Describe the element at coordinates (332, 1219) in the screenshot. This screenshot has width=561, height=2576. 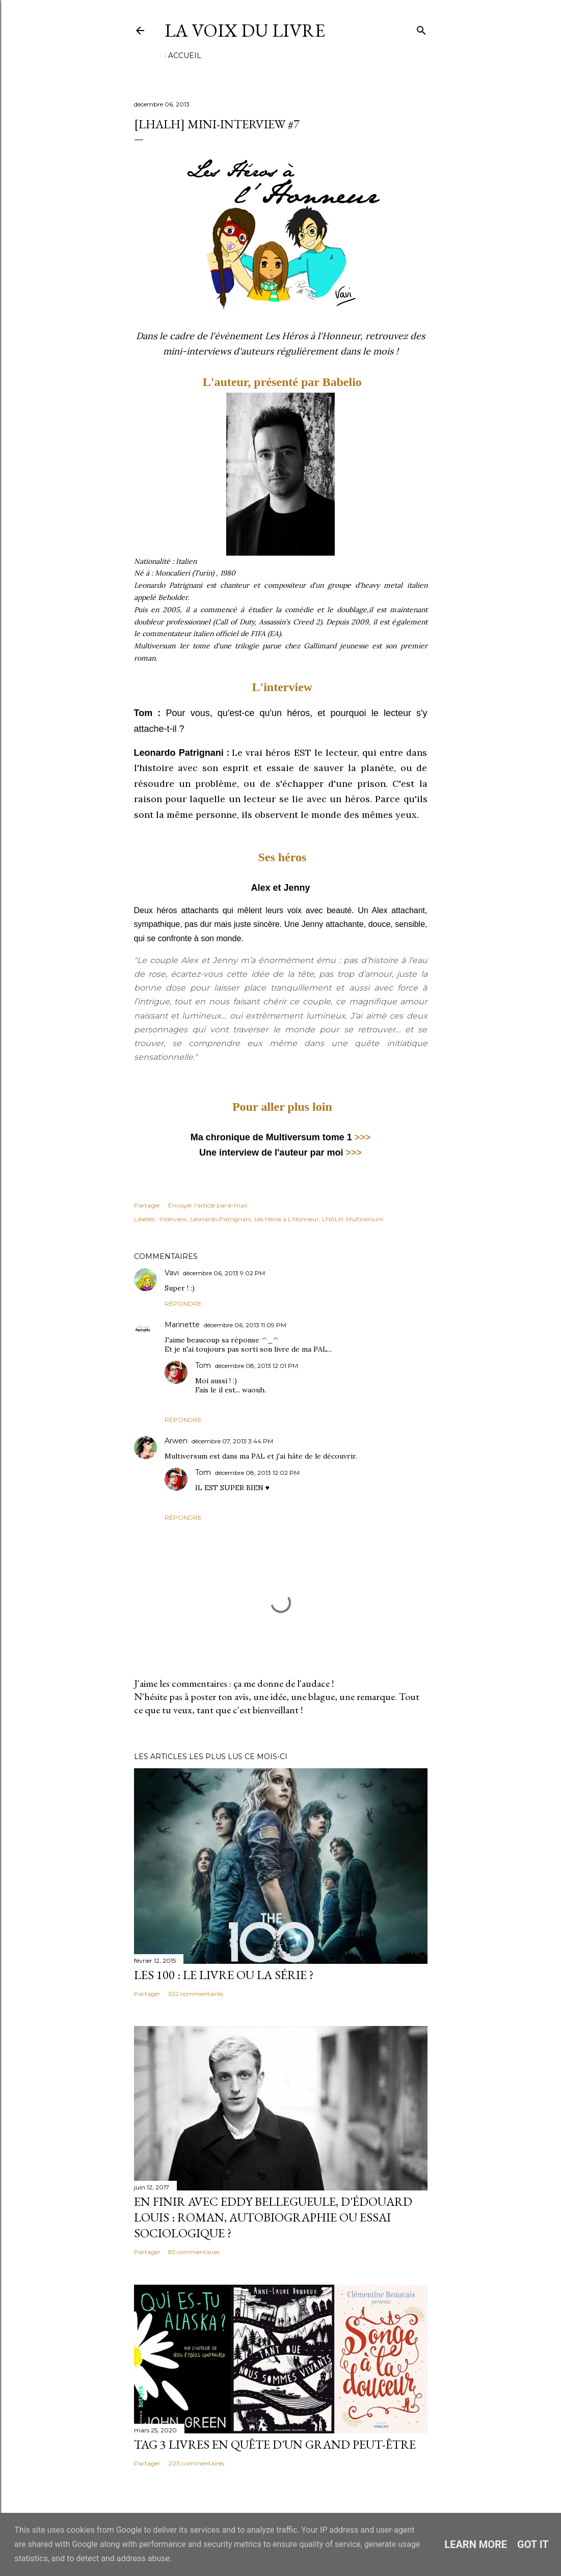
I see `LHALH` at that location.